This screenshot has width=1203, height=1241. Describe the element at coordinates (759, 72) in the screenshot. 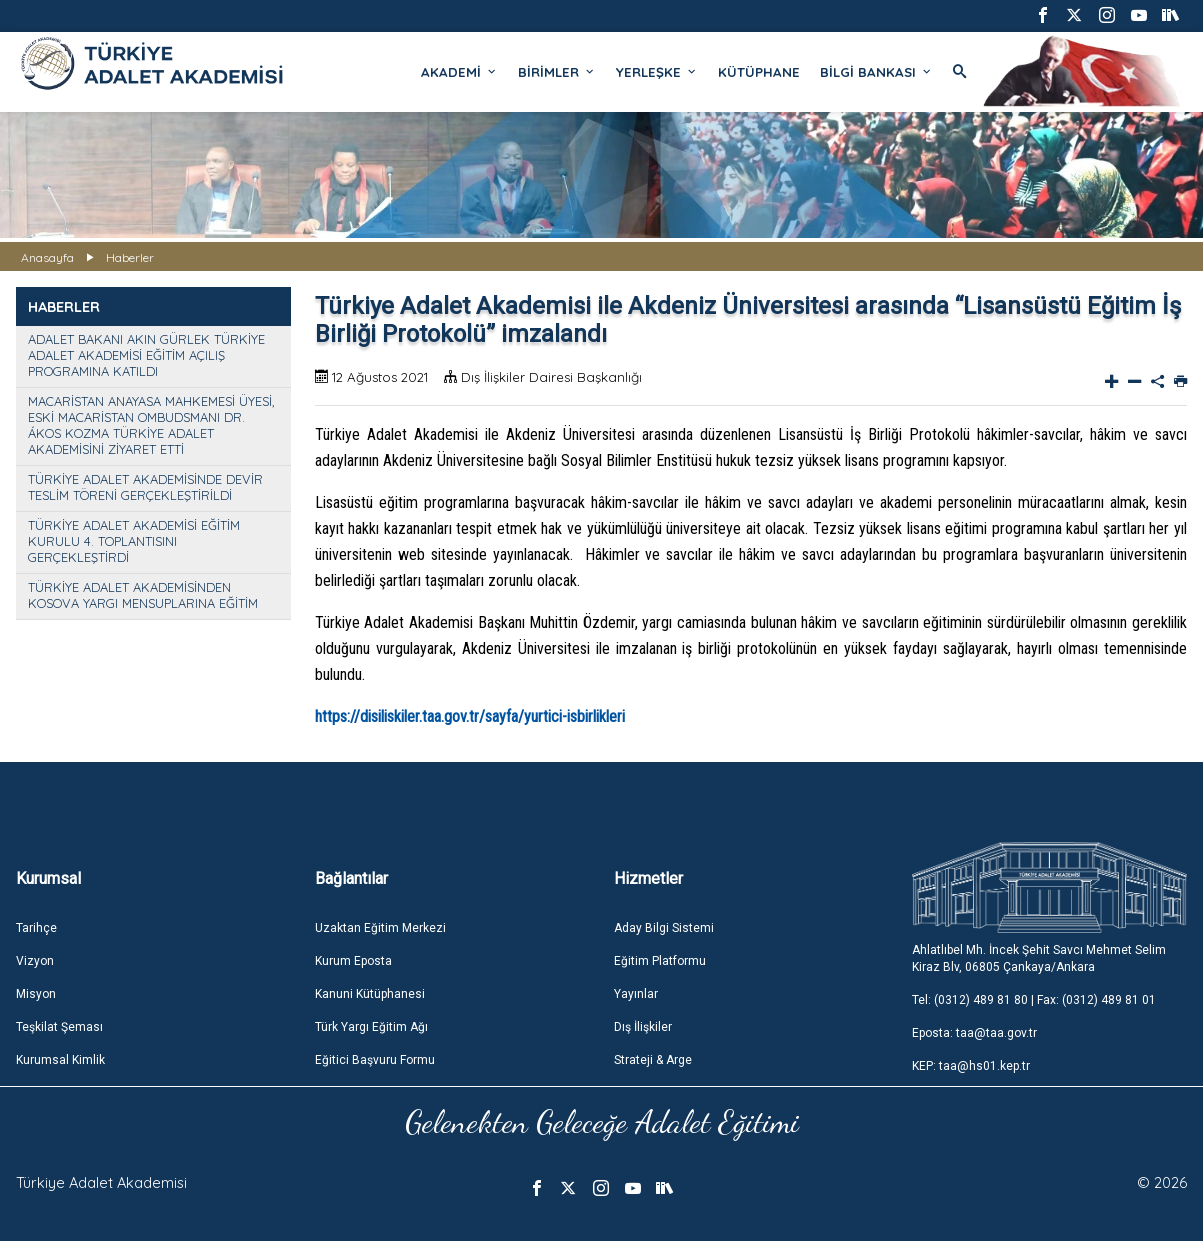

I see `KÜTÜPHANE` at that location.